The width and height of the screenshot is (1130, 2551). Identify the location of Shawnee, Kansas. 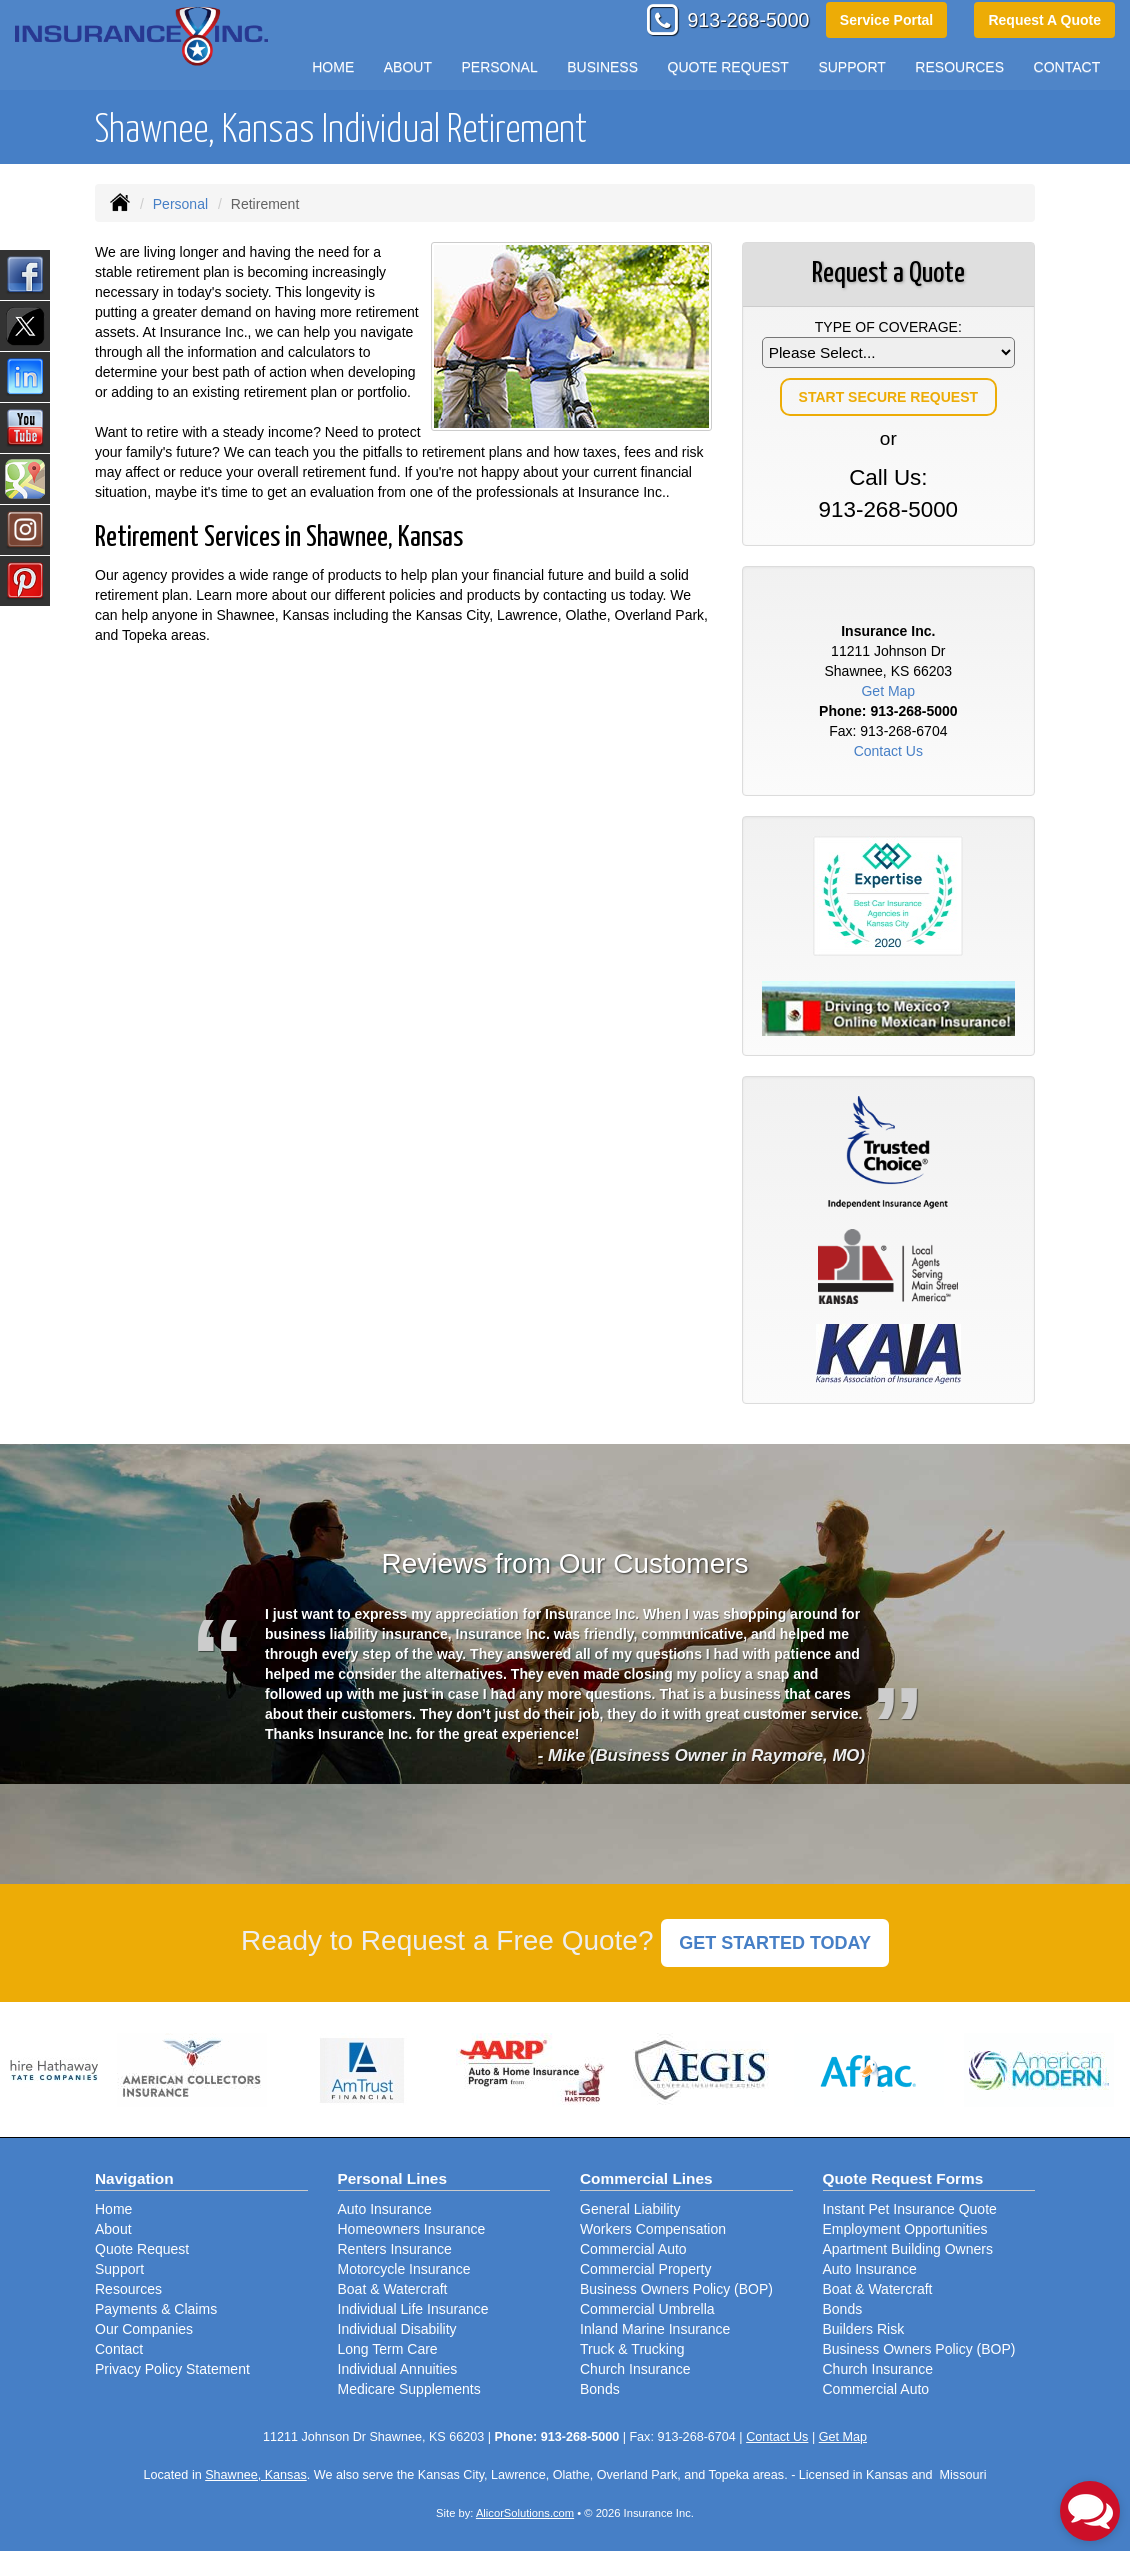
(256, 2475).